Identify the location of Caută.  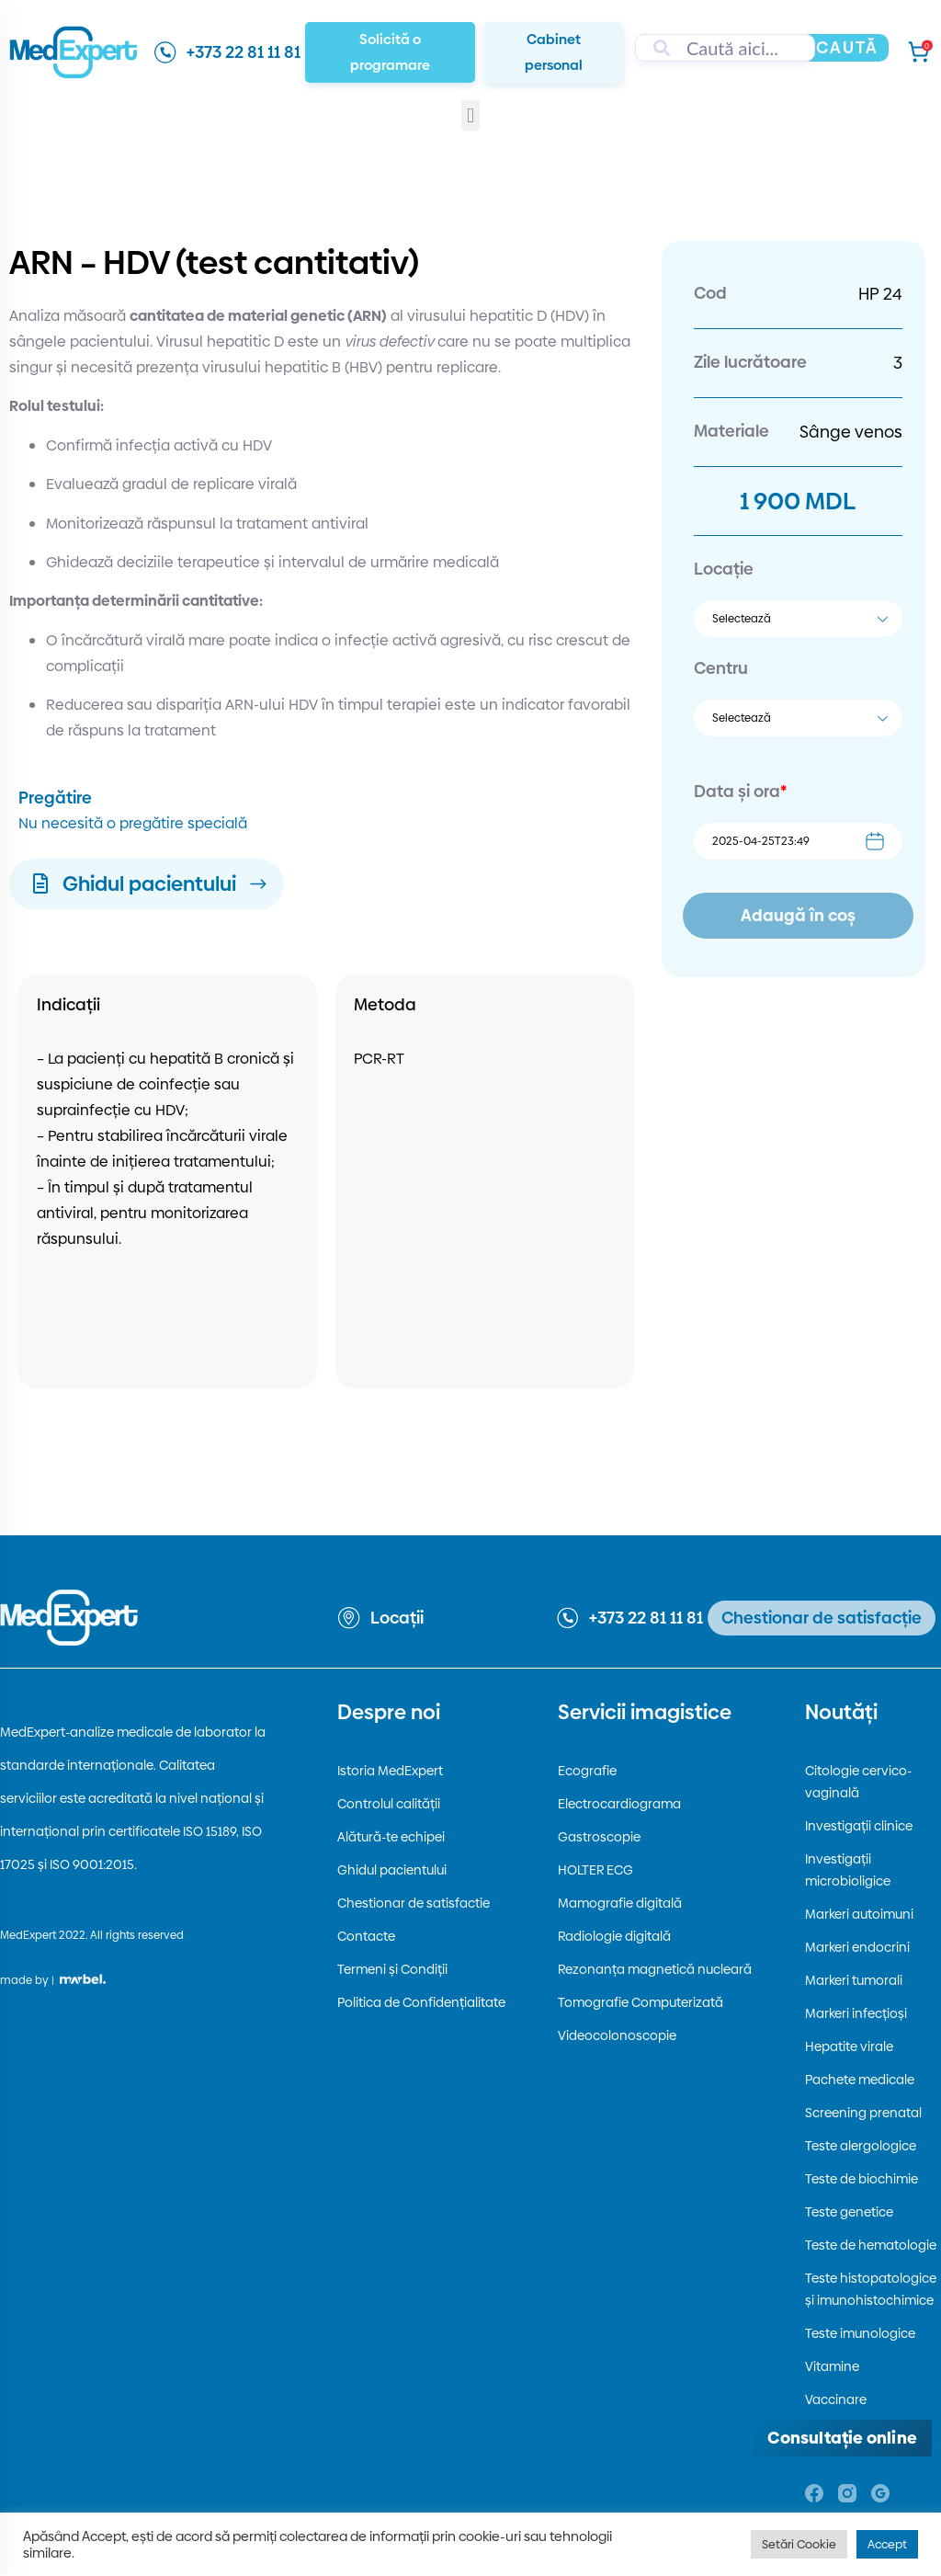
(847, 47).